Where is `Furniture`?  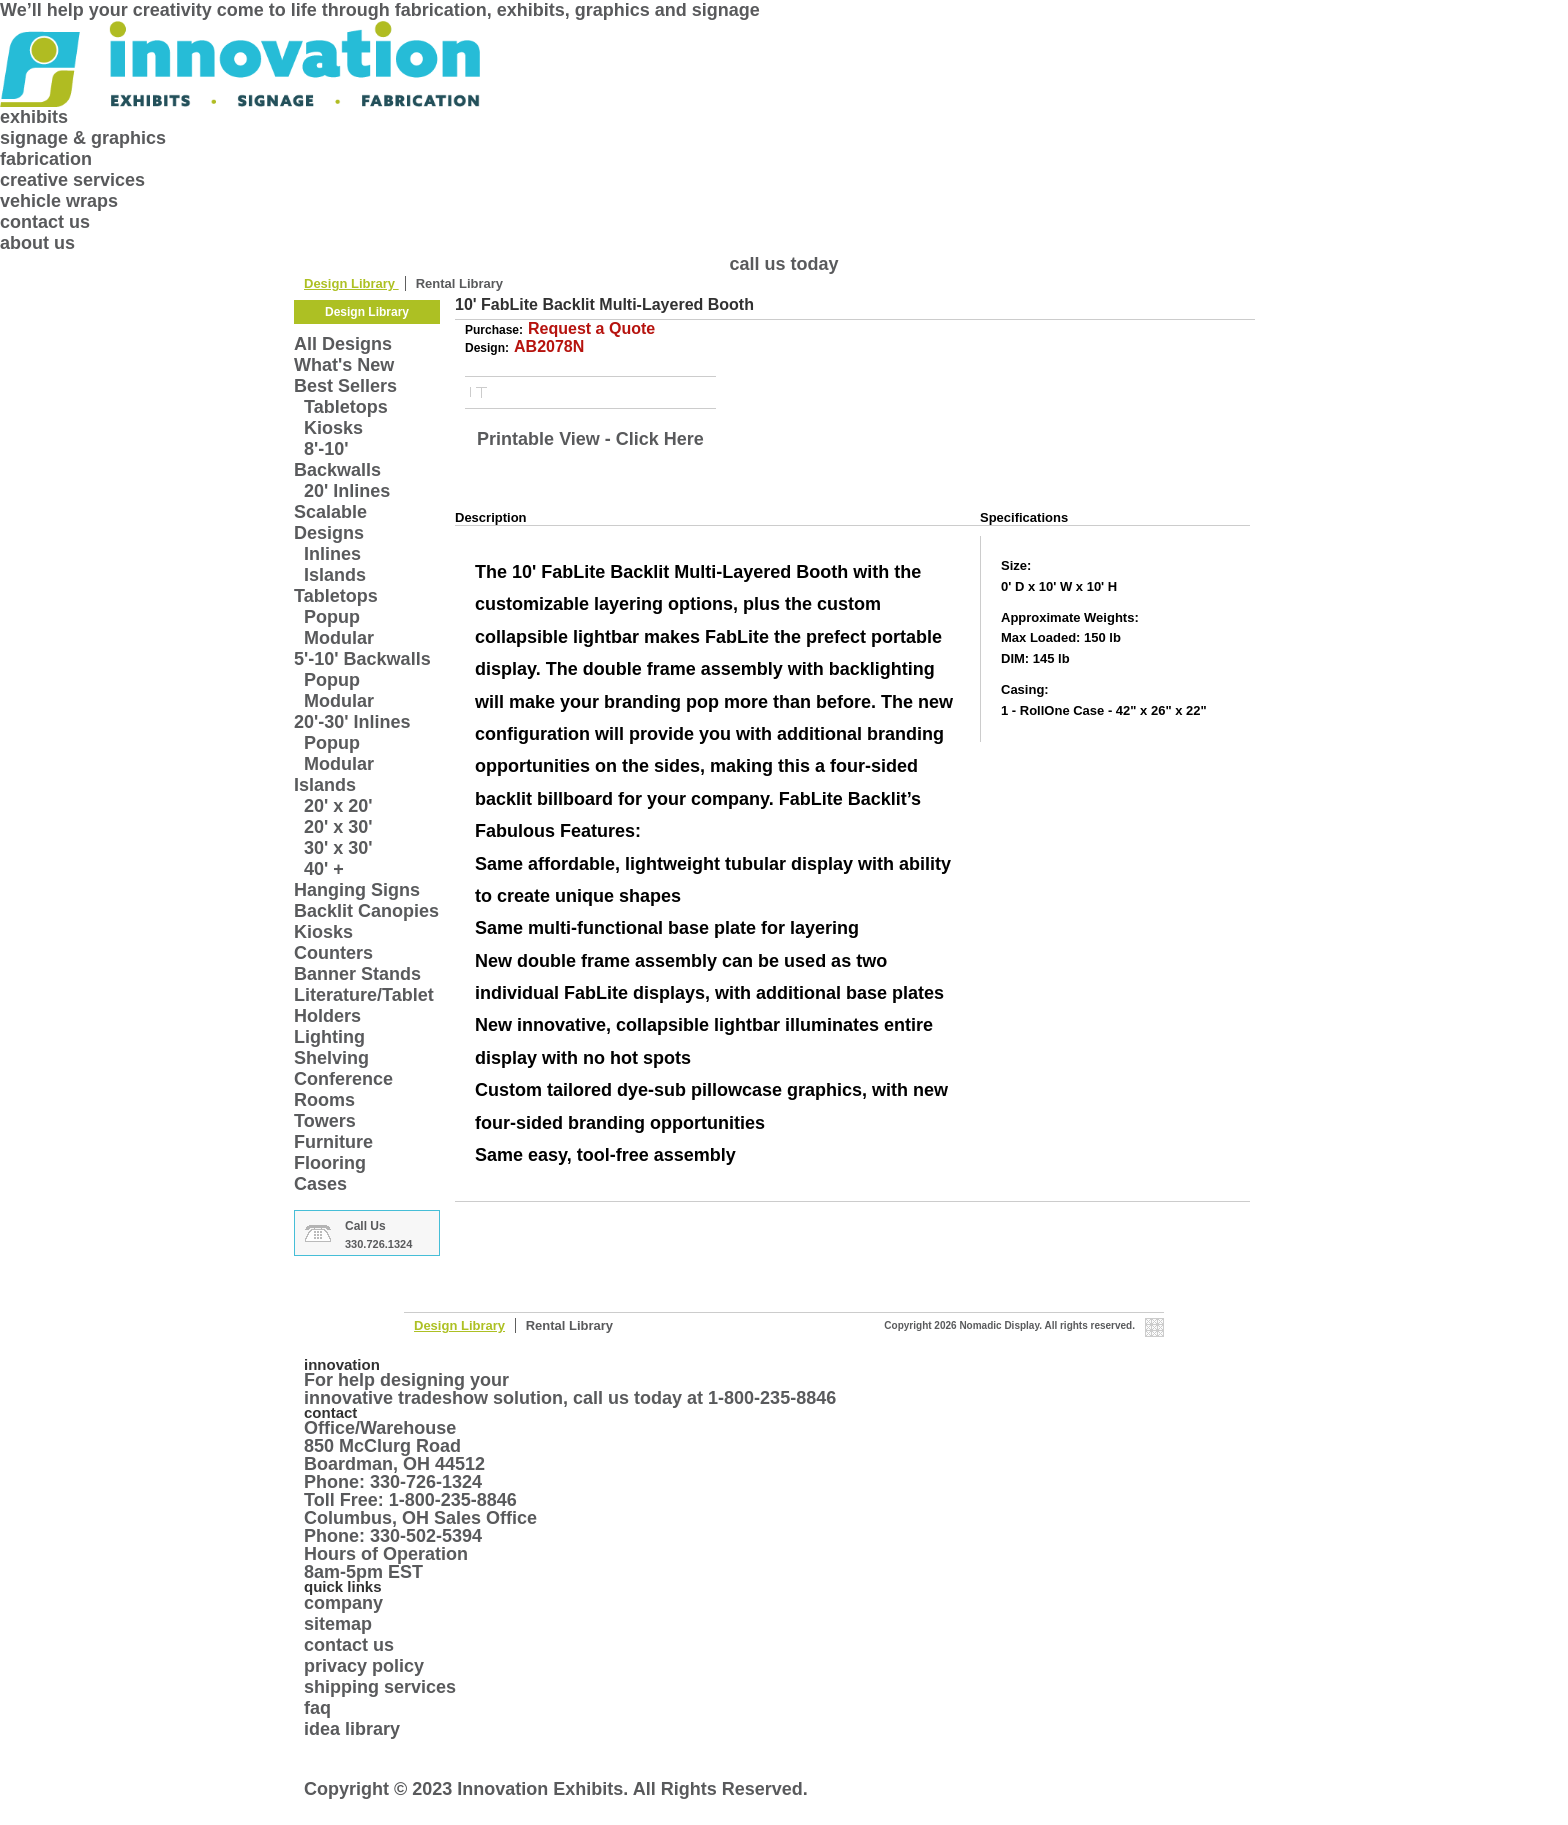 Furniture is located at coordinates (333, 1142).